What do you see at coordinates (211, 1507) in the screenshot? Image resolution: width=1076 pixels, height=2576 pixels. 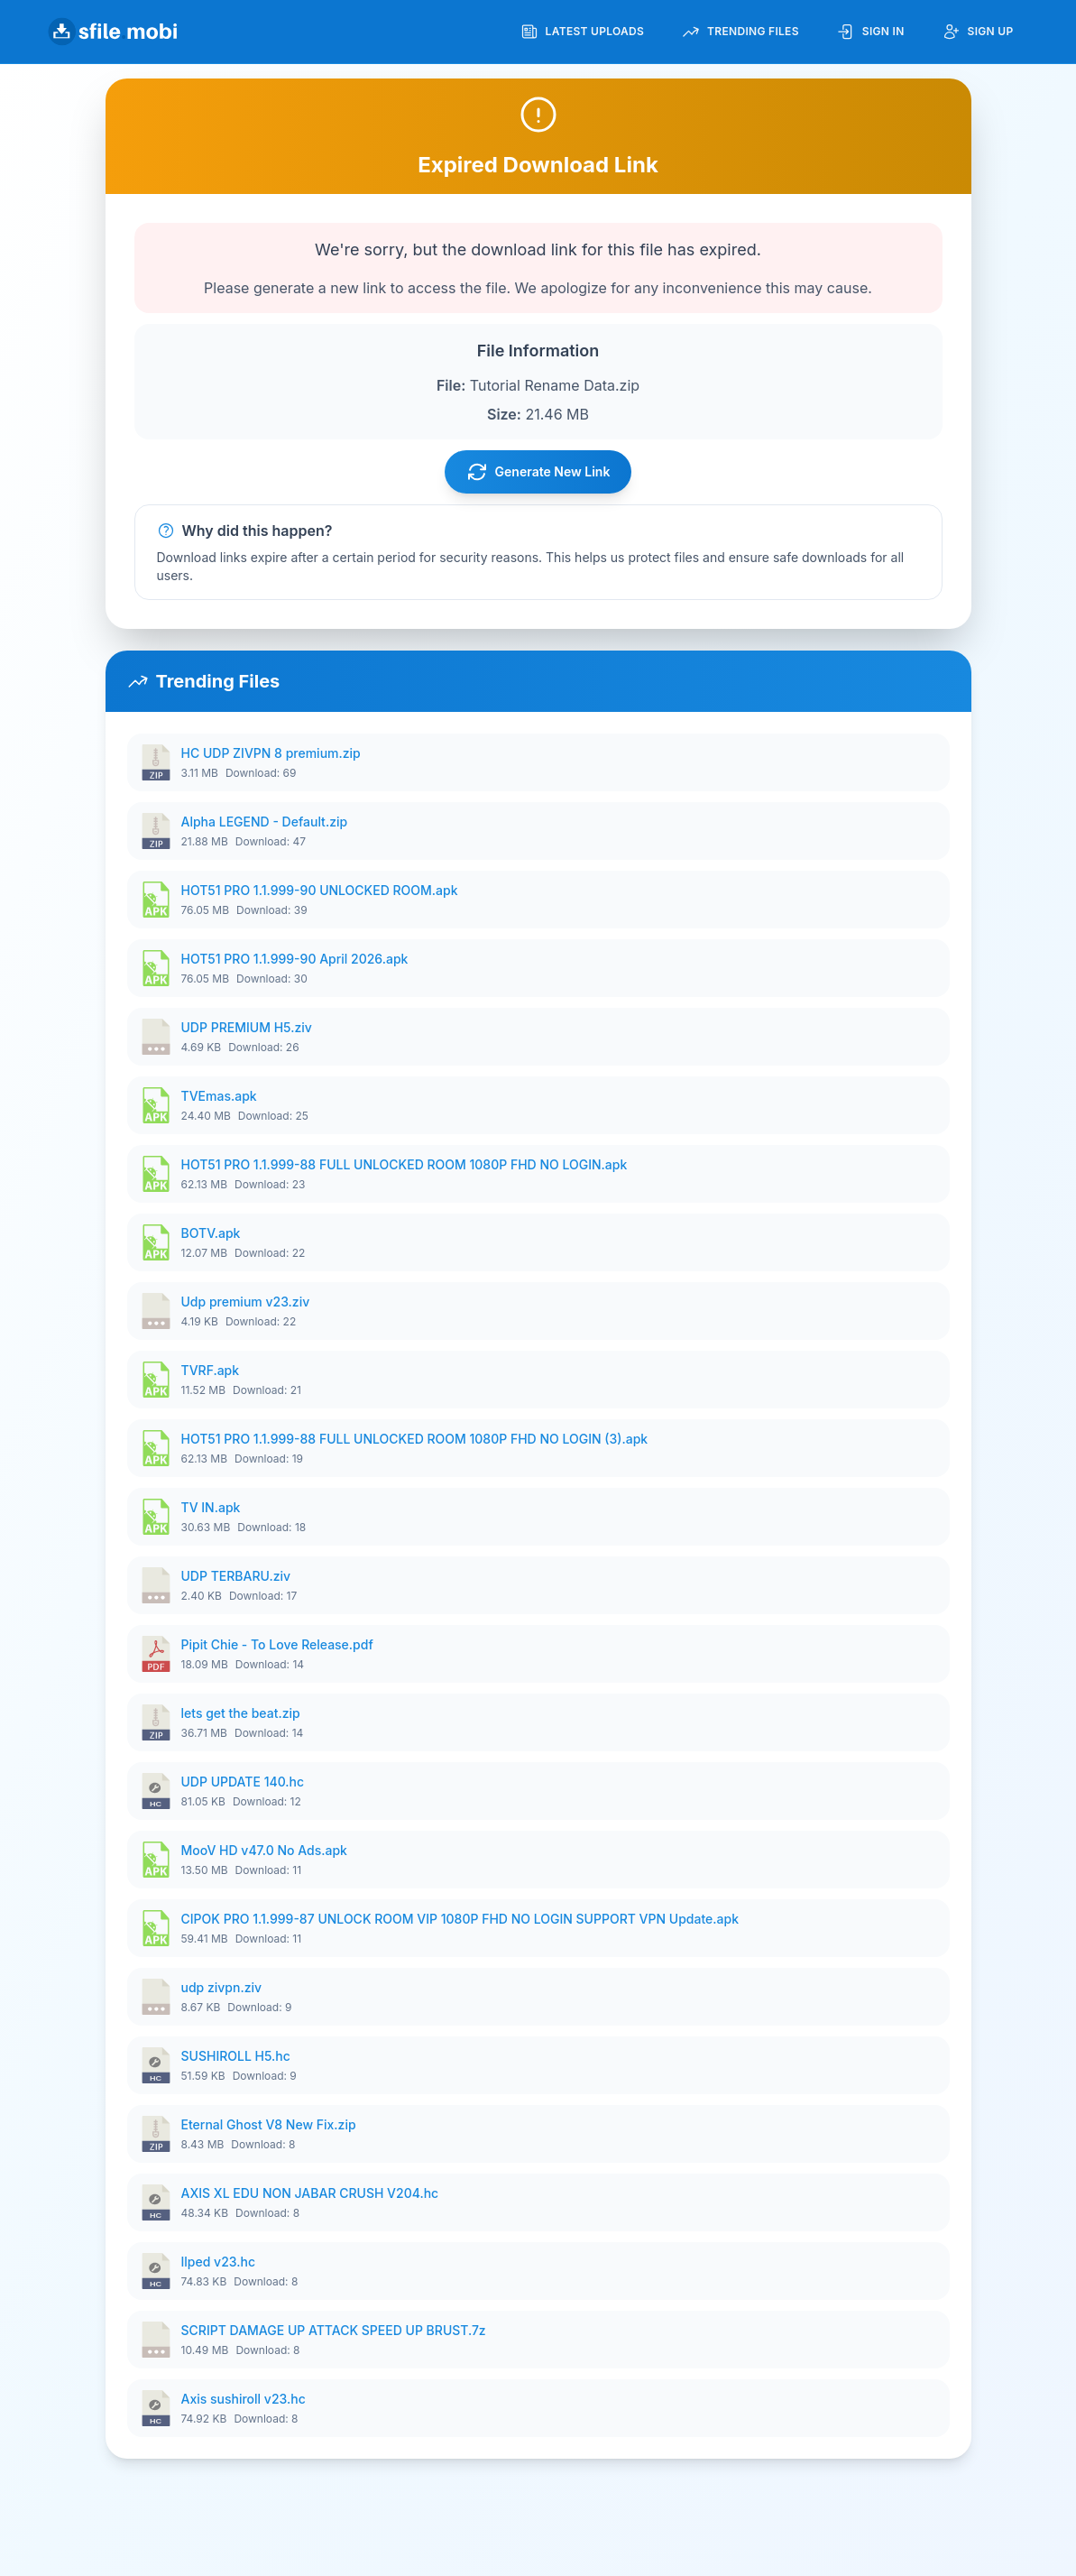 I see `TV IN.apk` at bounding box center [211, 1507].